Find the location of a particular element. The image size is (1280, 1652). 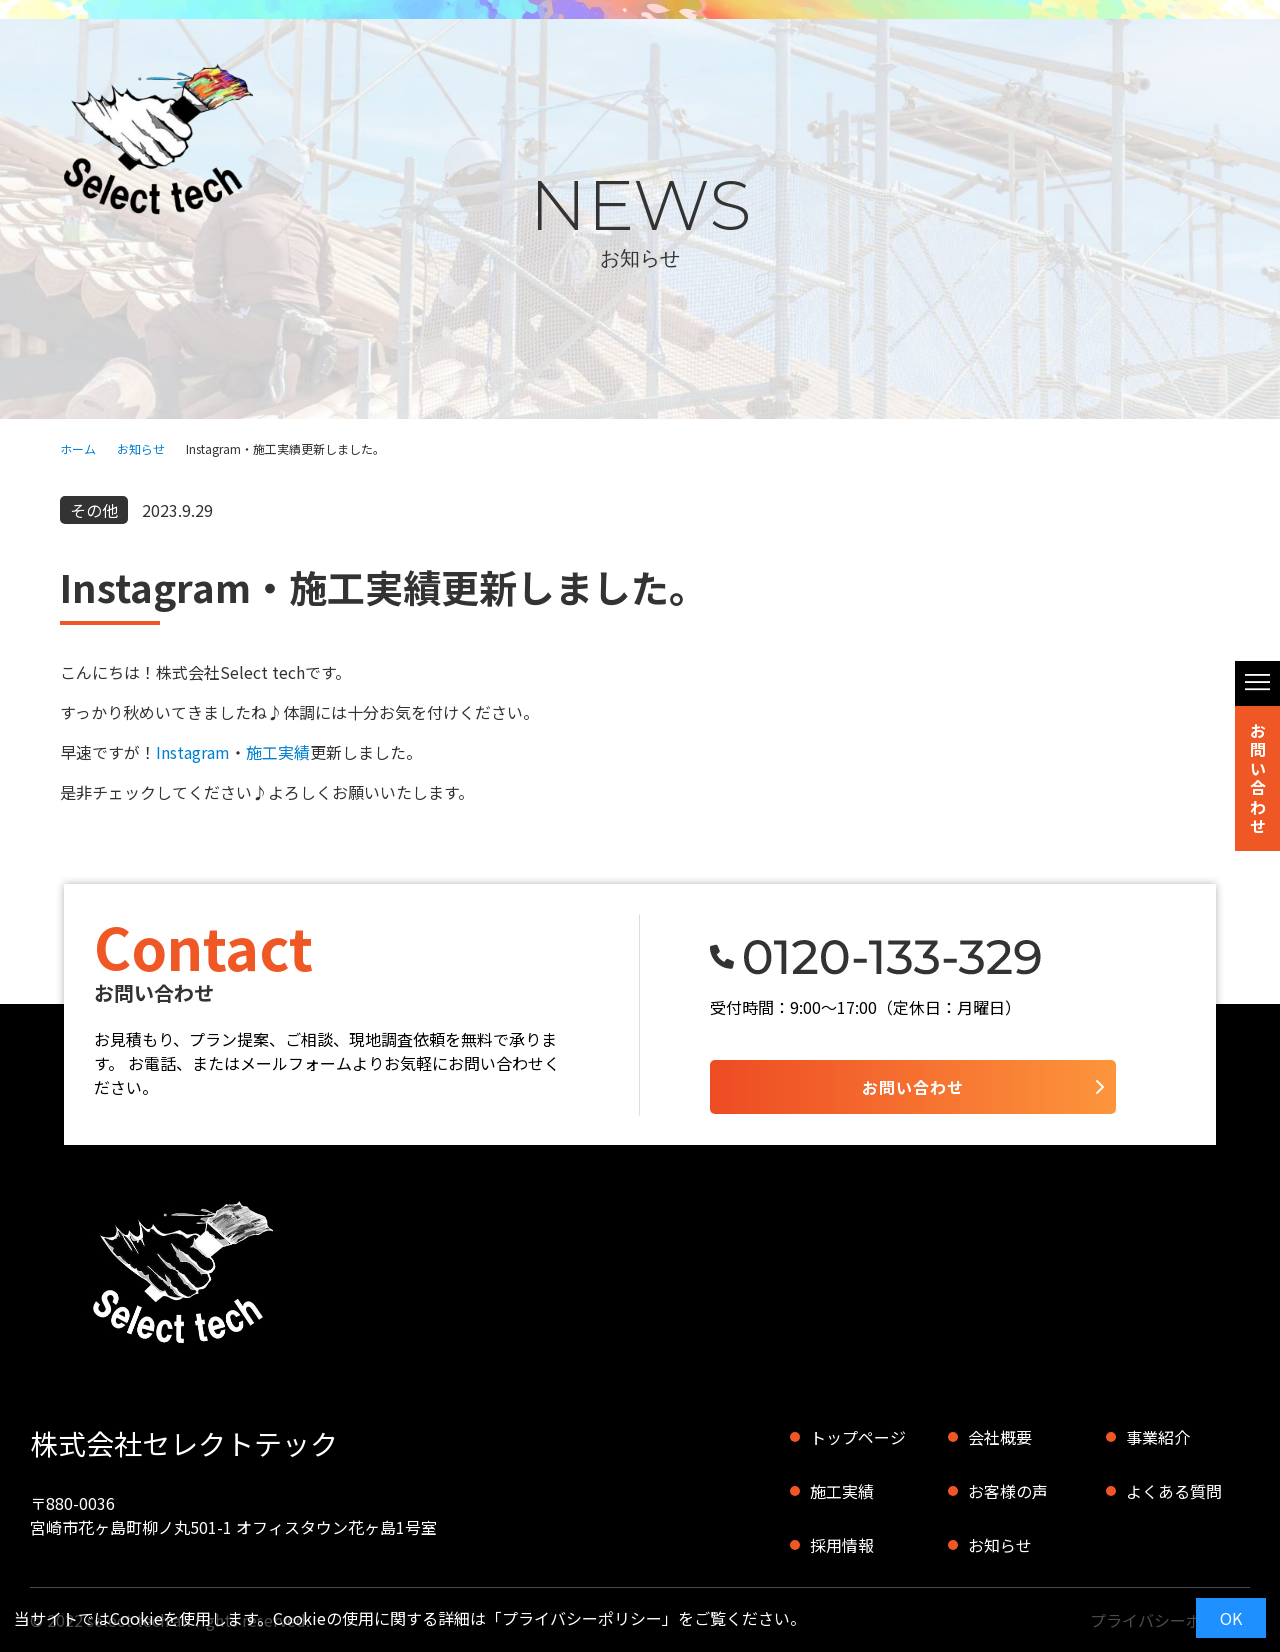

お知らせ is located at coordinates (141, 448).